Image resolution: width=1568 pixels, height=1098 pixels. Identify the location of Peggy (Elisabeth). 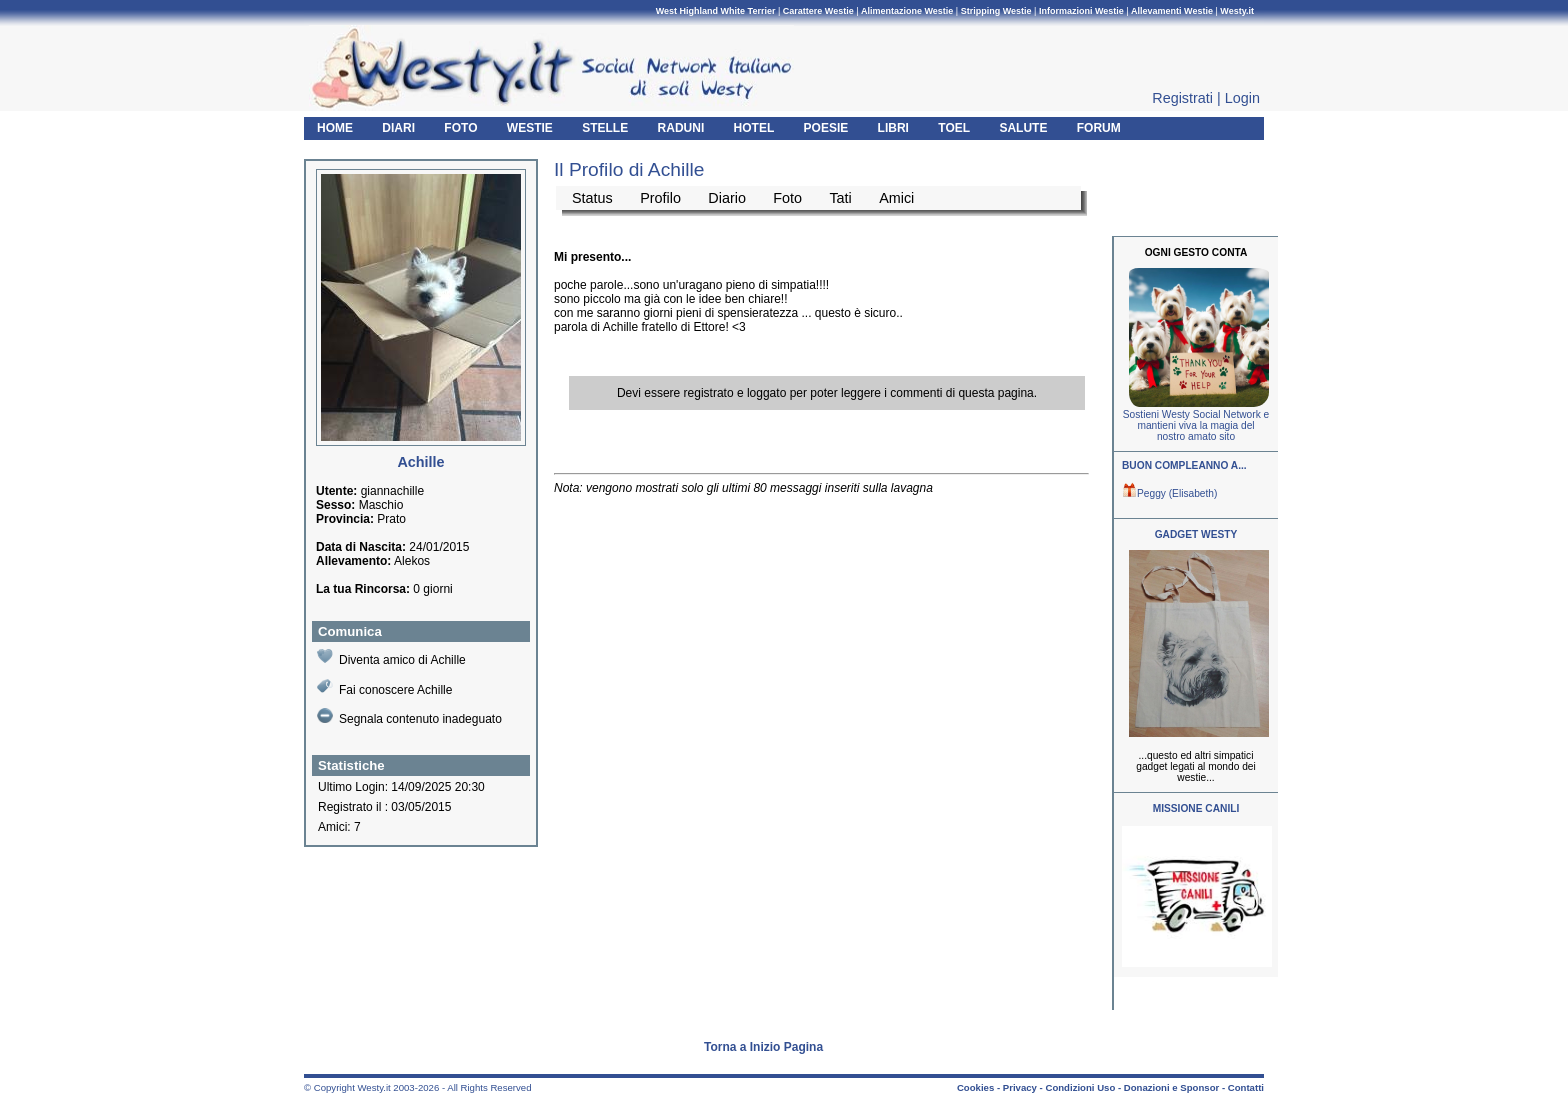
(1169, 493).